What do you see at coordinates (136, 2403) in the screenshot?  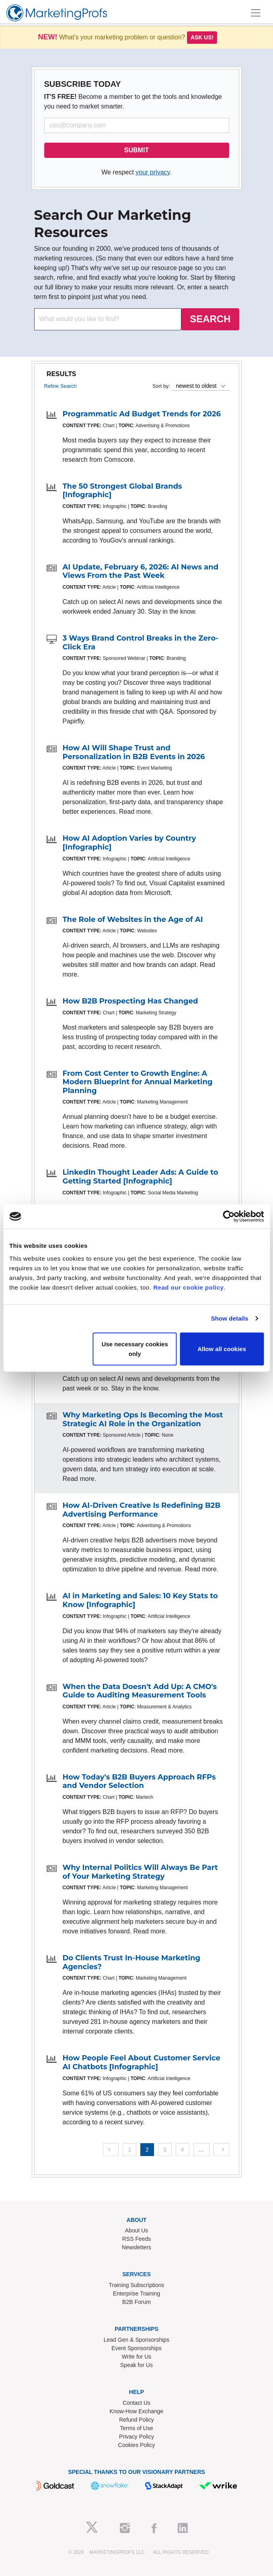 I see `Contact Us` at bounding box center [136, 2403].